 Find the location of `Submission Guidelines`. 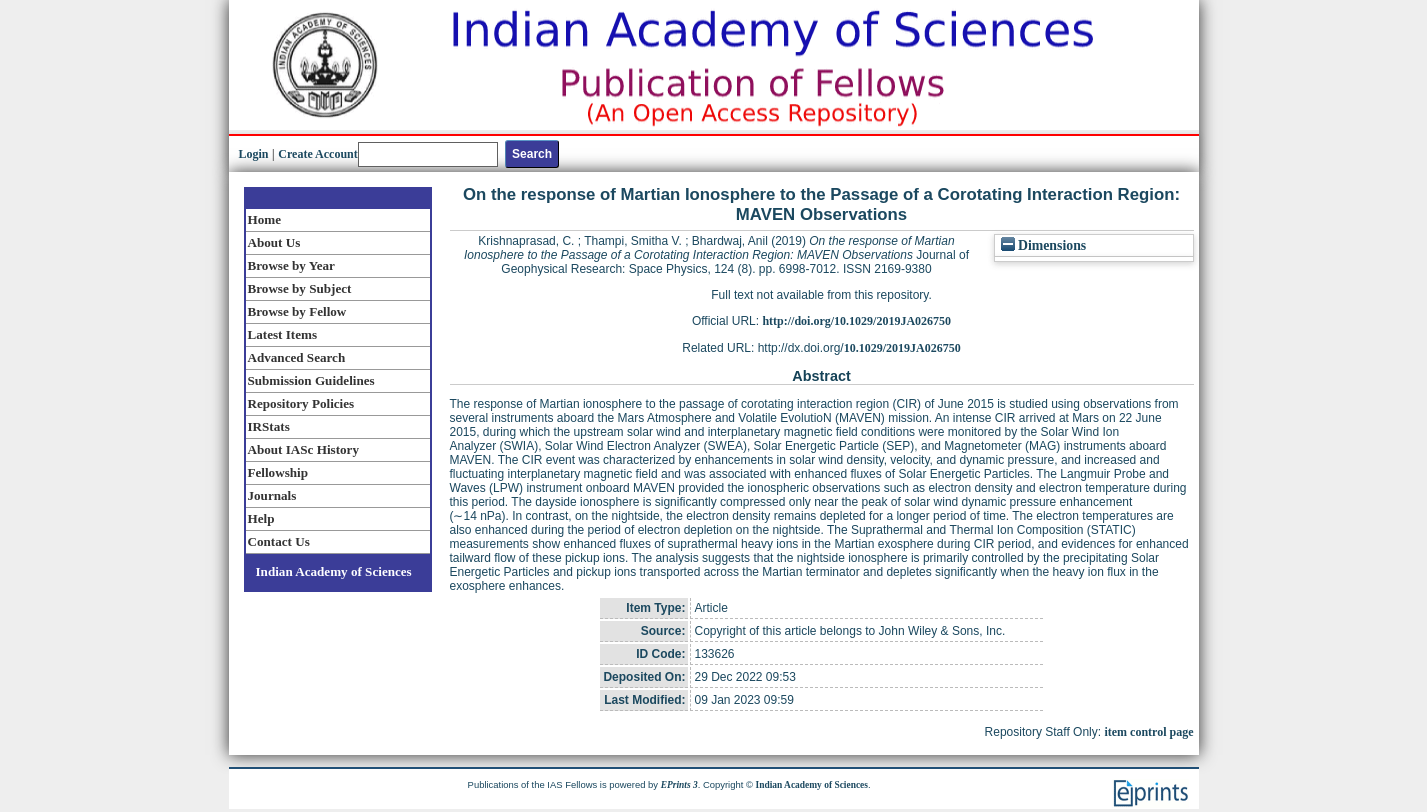

Submission Guidelines is located at coordinates (311, 380).